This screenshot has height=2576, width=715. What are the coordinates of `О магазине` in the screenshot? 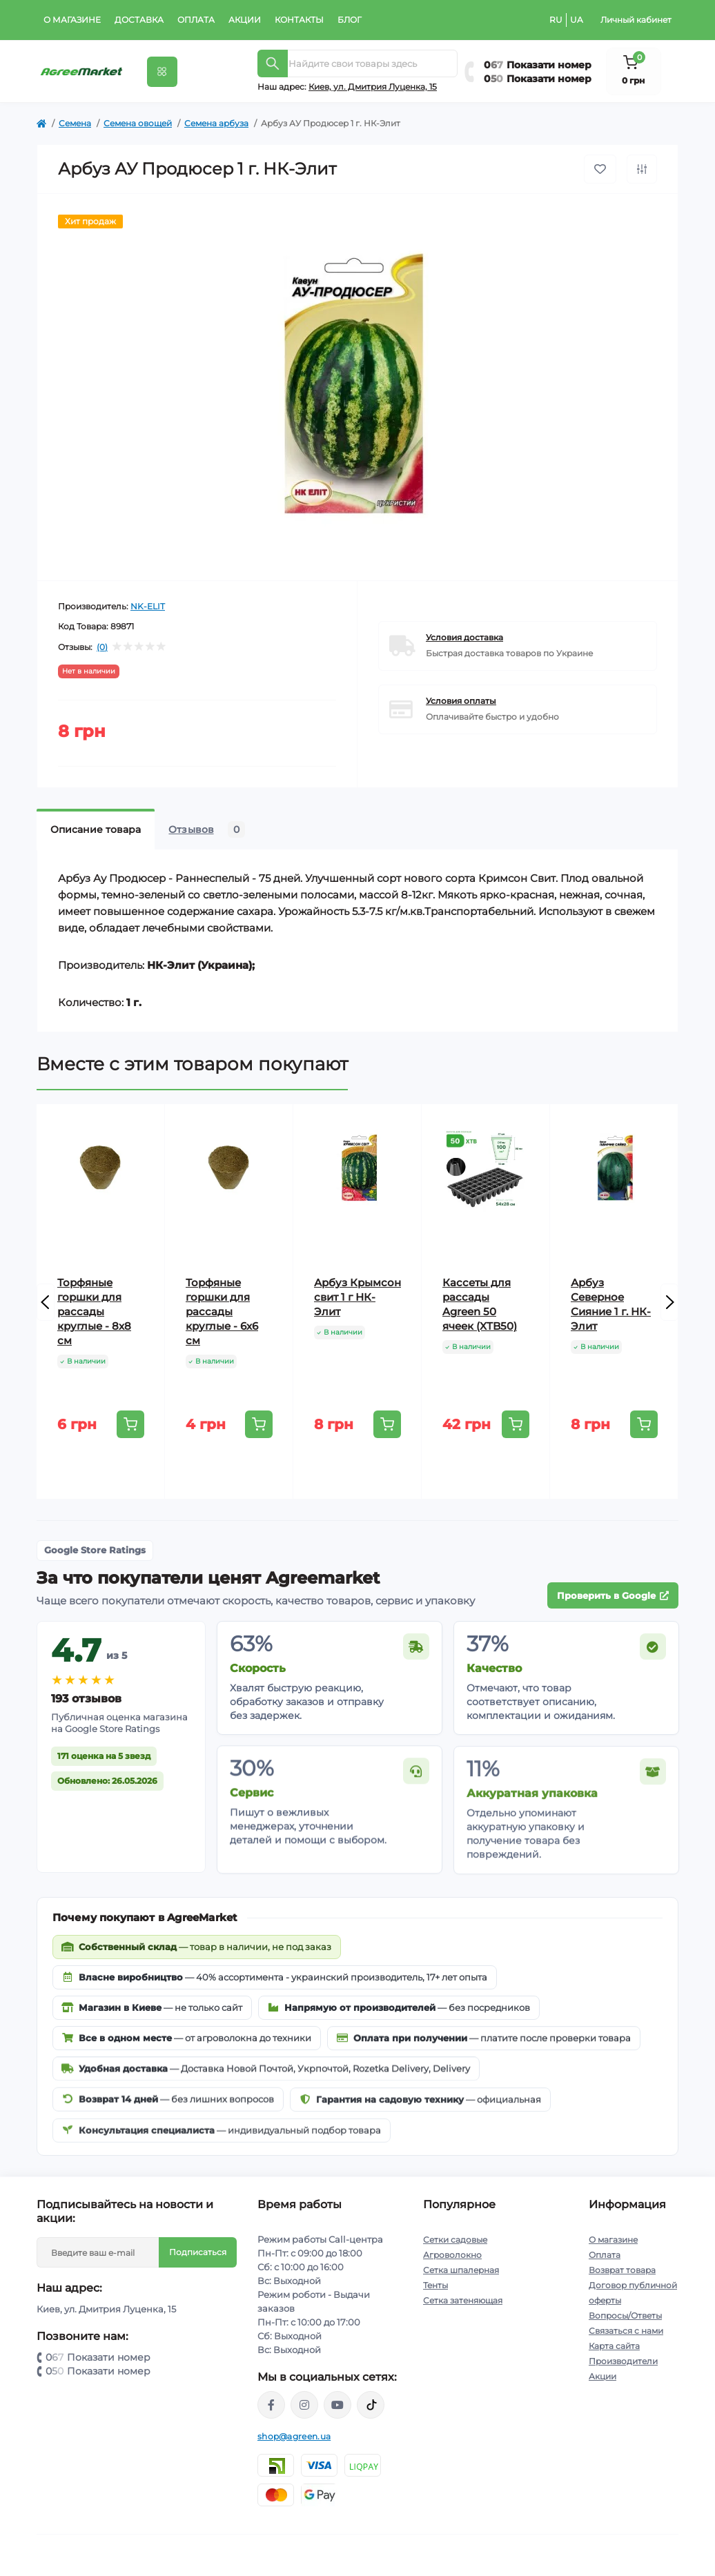 It's located at (72, 19).